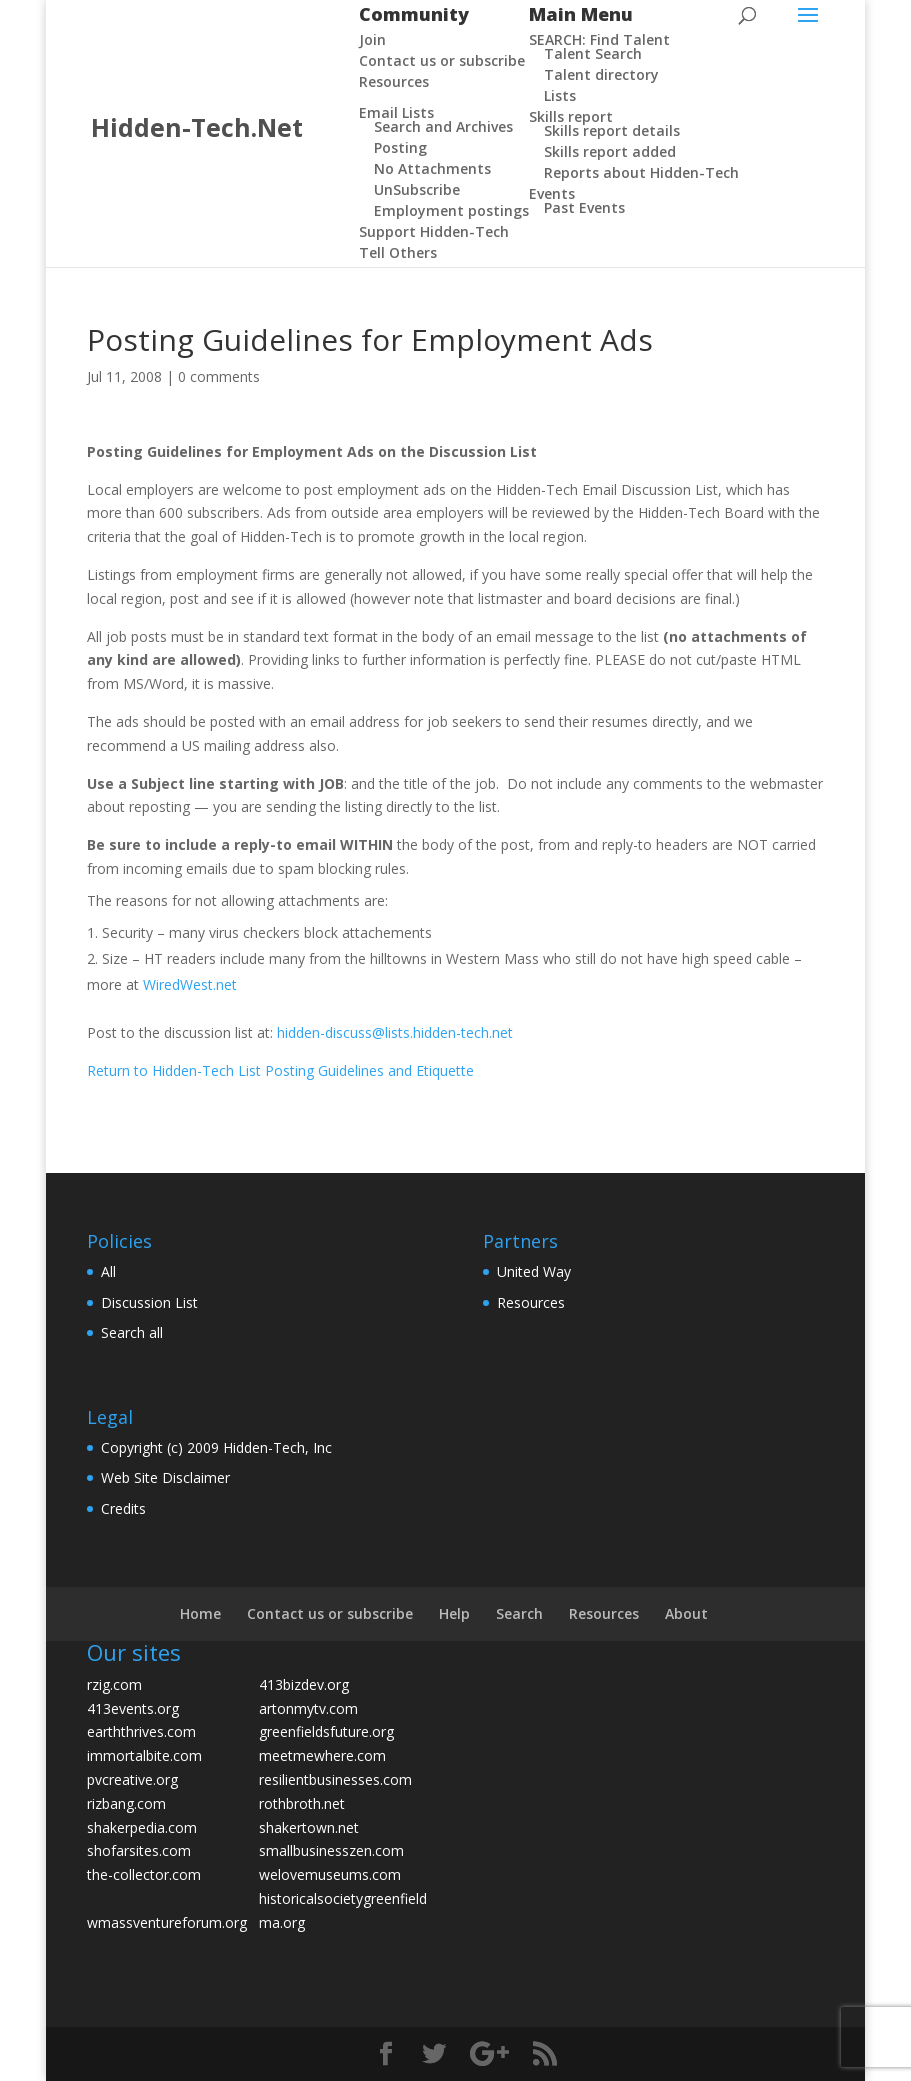 This screenshot has height=2081, width=911. Describe the element at coordinates (309, 1827) in the screenshot. I see `shakertown.net` at that location.